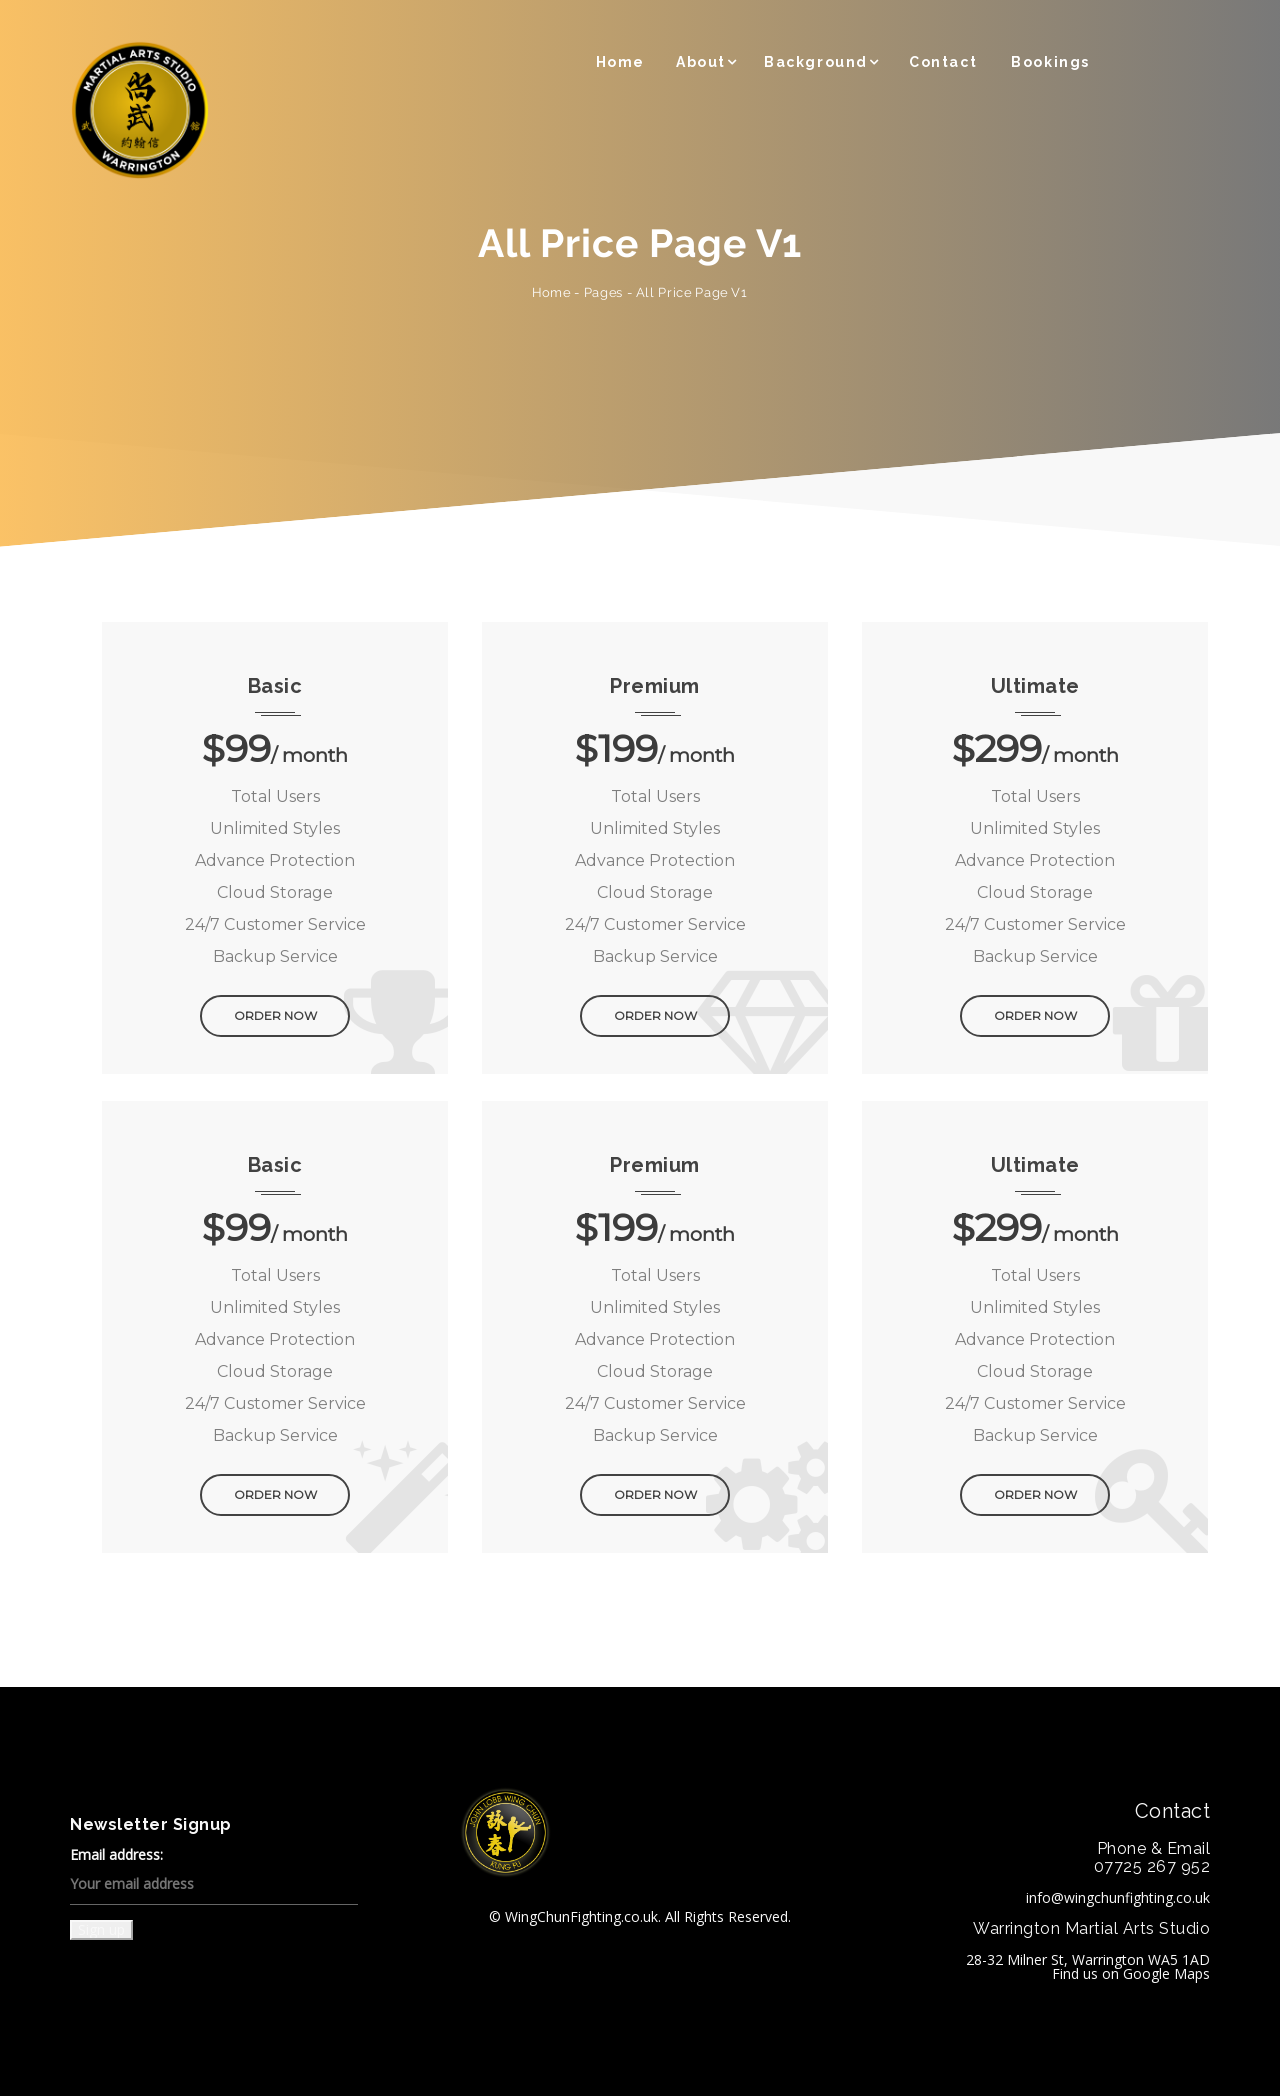 The height and width of the screenshot is (2098, 1280). Describe the element at coordinates (1050, 62) in the screenshot. I see `Bookings` at that location.